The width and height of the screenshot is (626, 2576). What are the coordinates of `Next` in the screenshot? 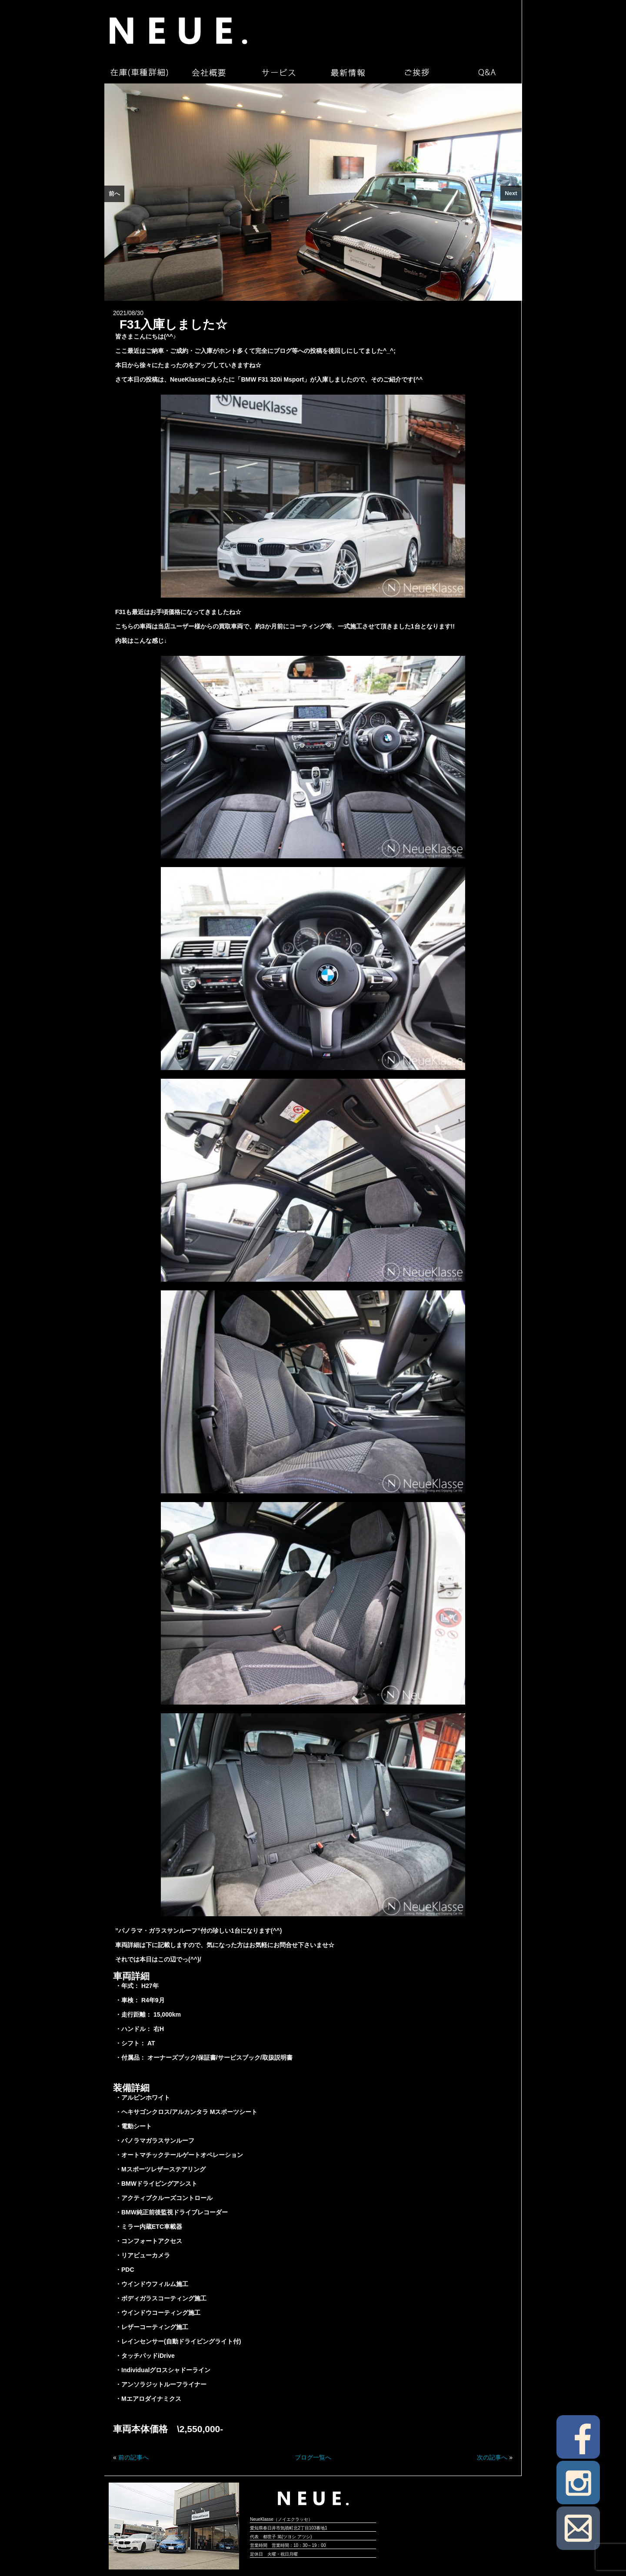 It's located at (511, 193).